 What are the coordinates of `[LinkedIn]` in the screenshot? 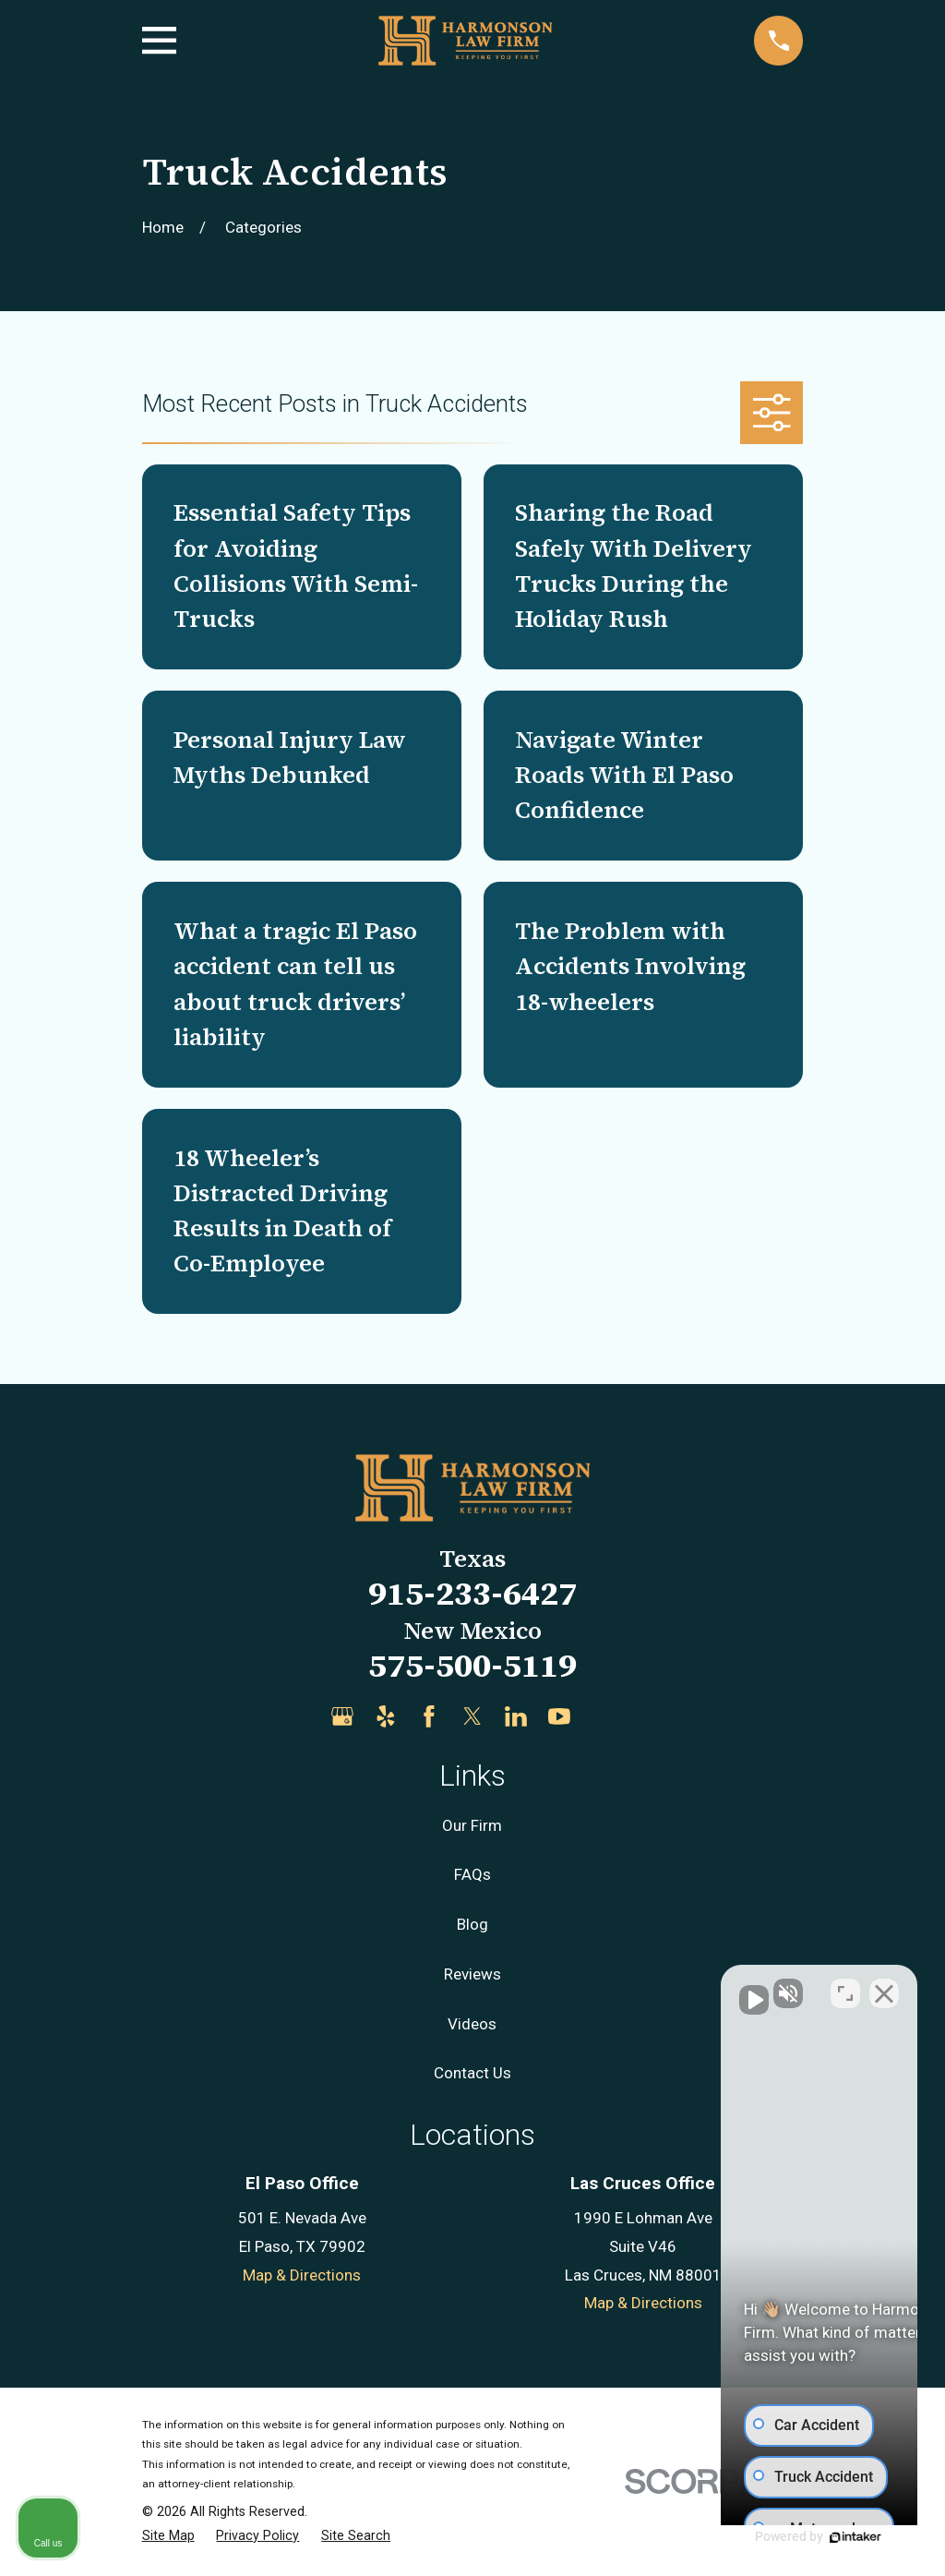 It's located at (516, 1716).